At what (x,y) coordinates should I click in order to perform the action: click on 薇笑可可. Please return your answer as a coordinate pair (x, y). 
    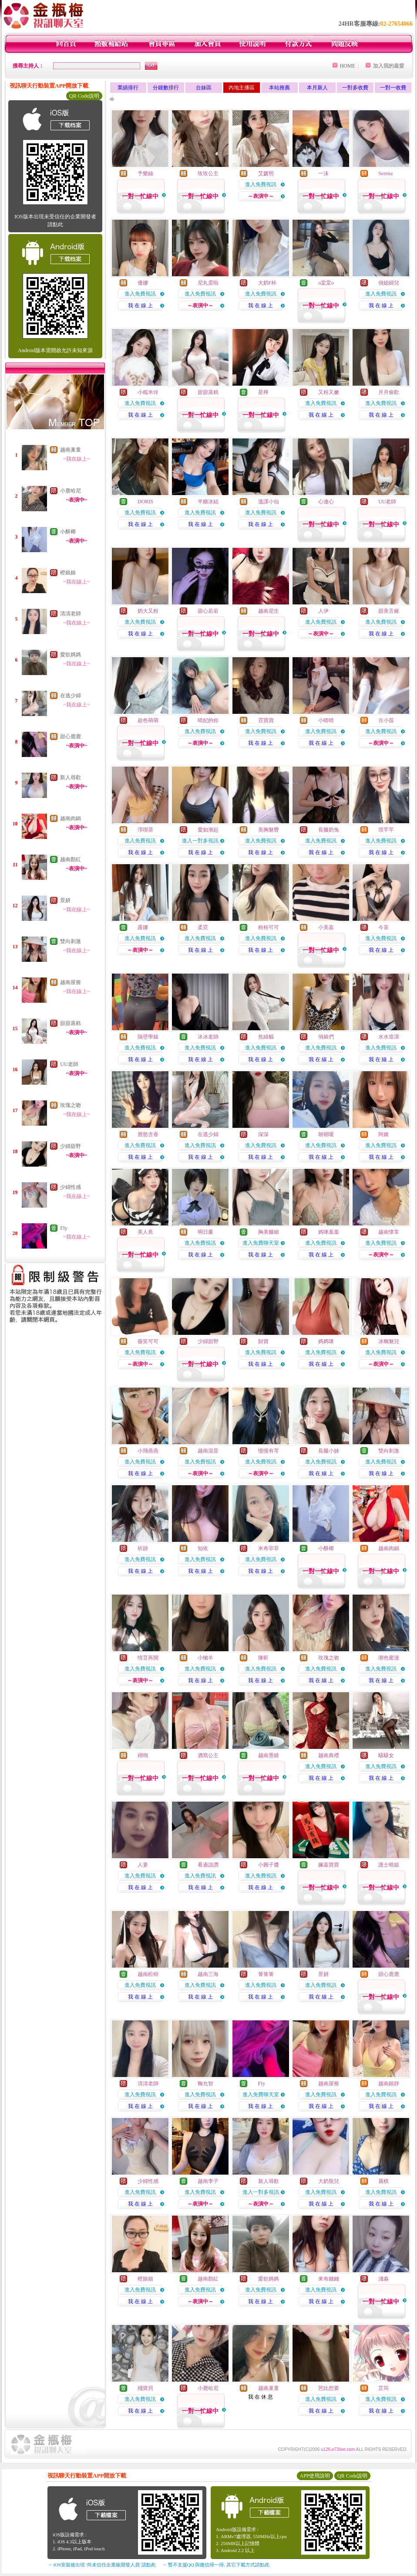
    Looking at the image, I should click on (148, 1341).